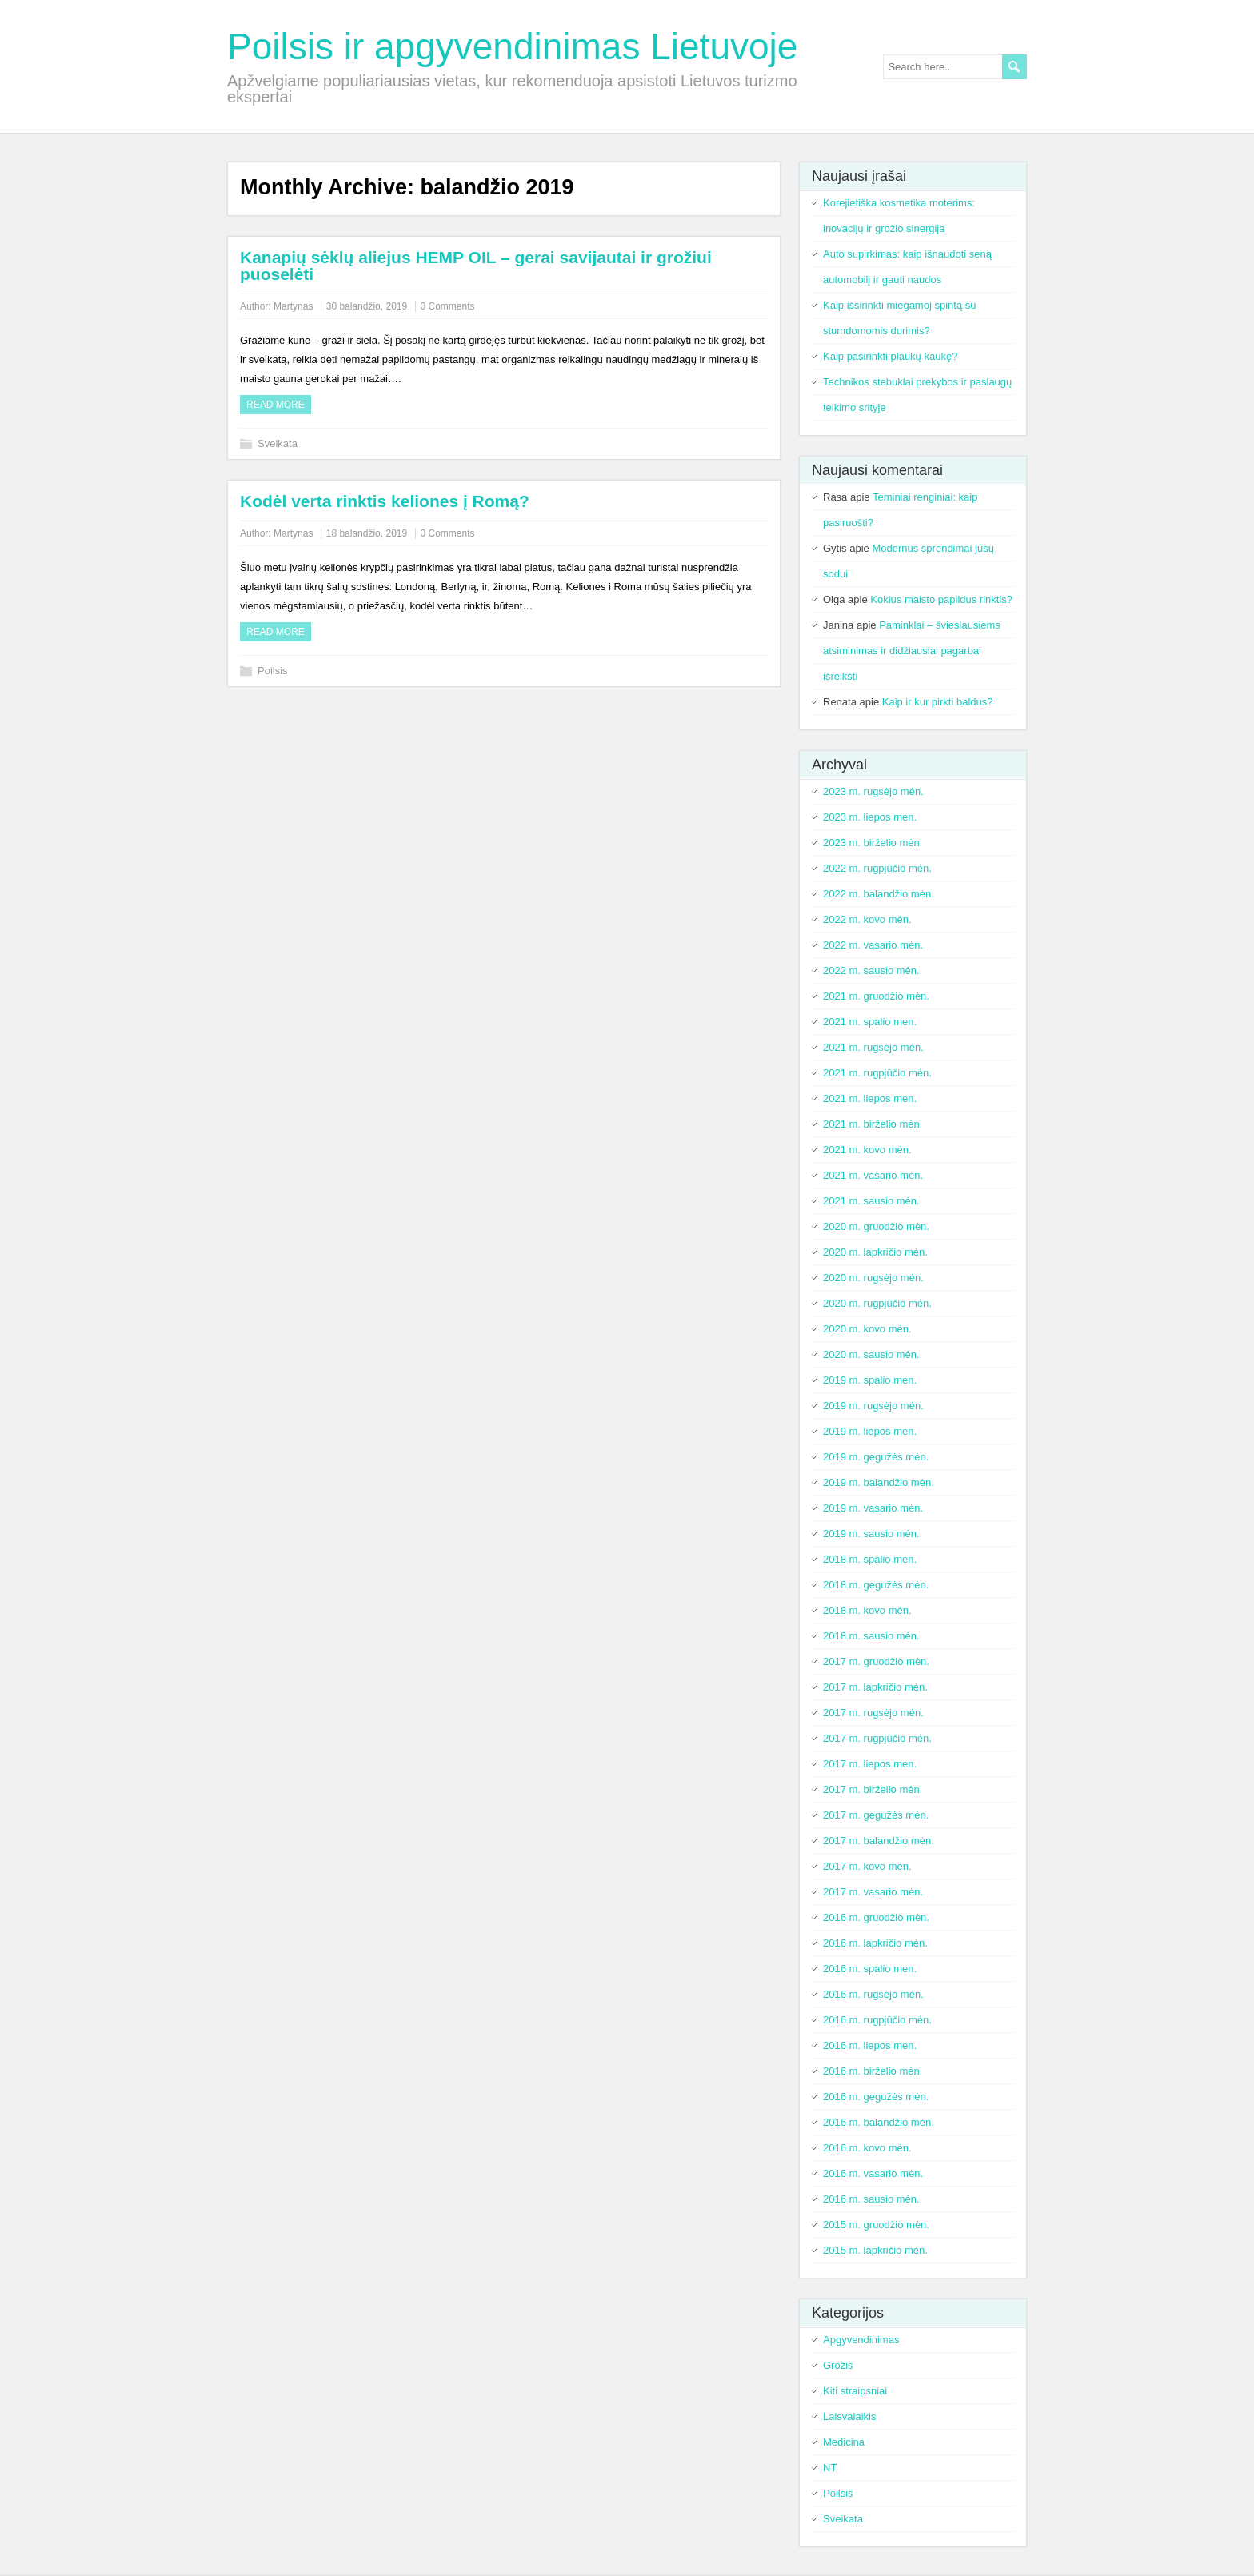  I want to click on 2022 m. balandžio mėn., so click(878, 894).